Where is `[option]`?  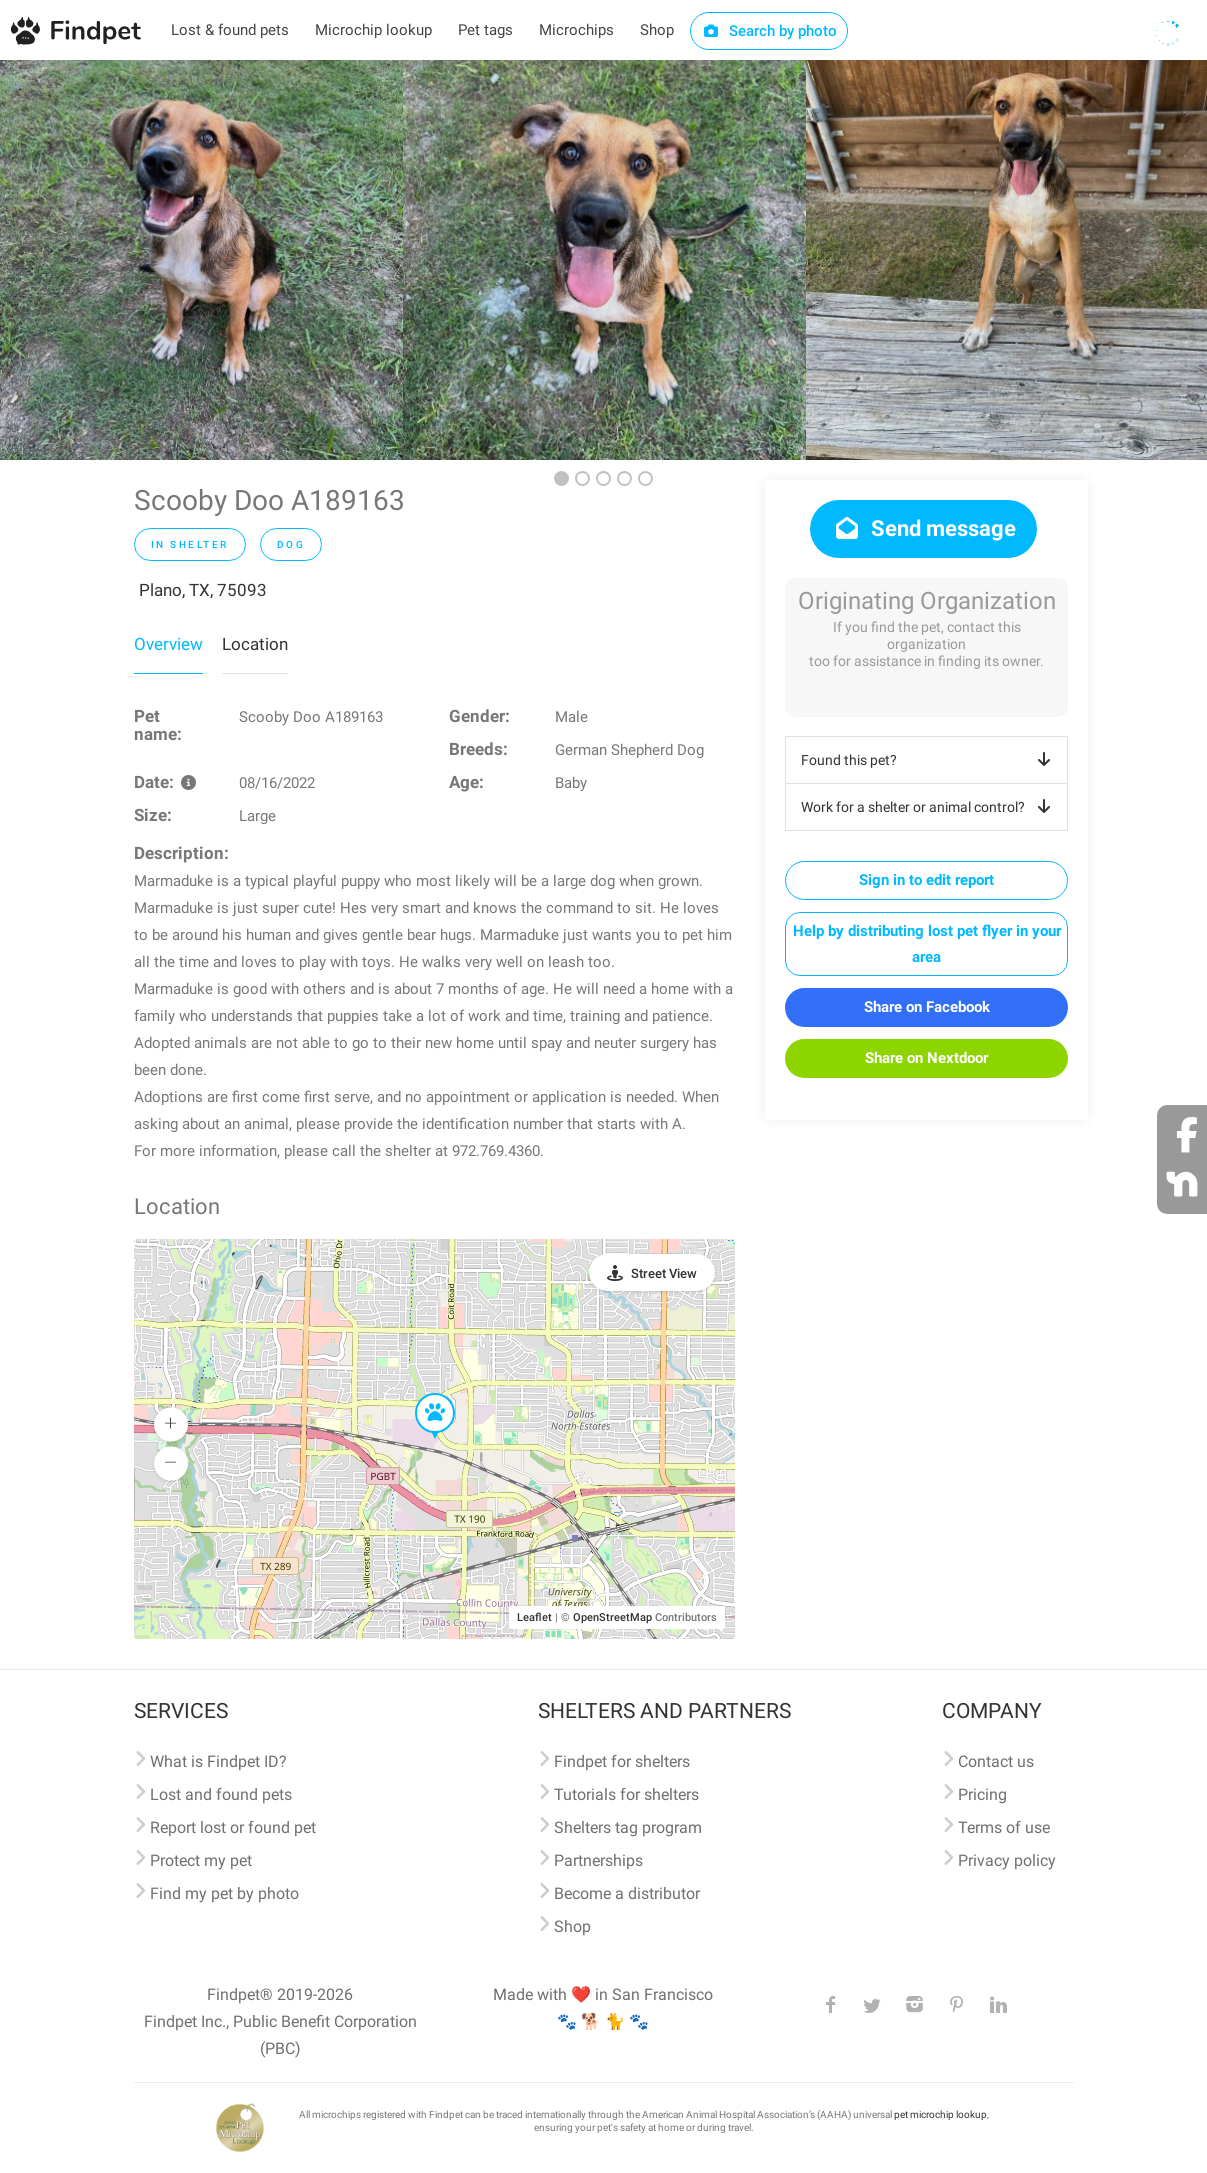 [option] is located at coordinates (201, 260).